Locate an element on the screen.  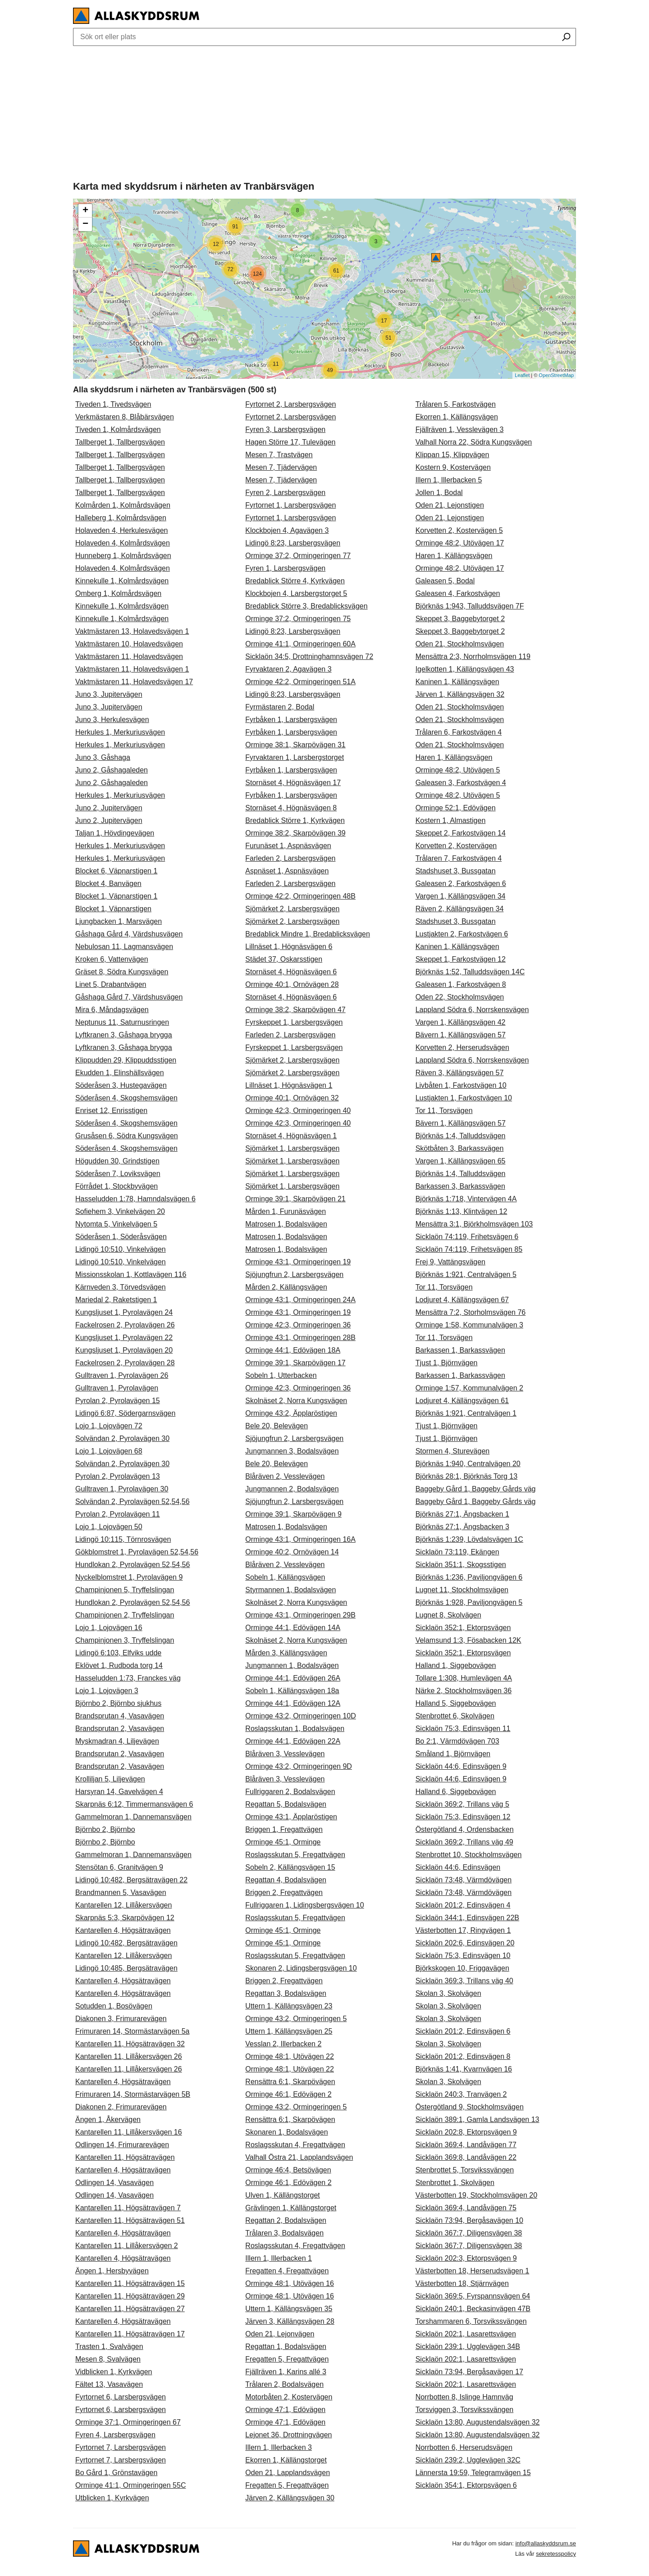
Kärnveden 3, Törvedsvägen is located at coordinates (120, 1287).